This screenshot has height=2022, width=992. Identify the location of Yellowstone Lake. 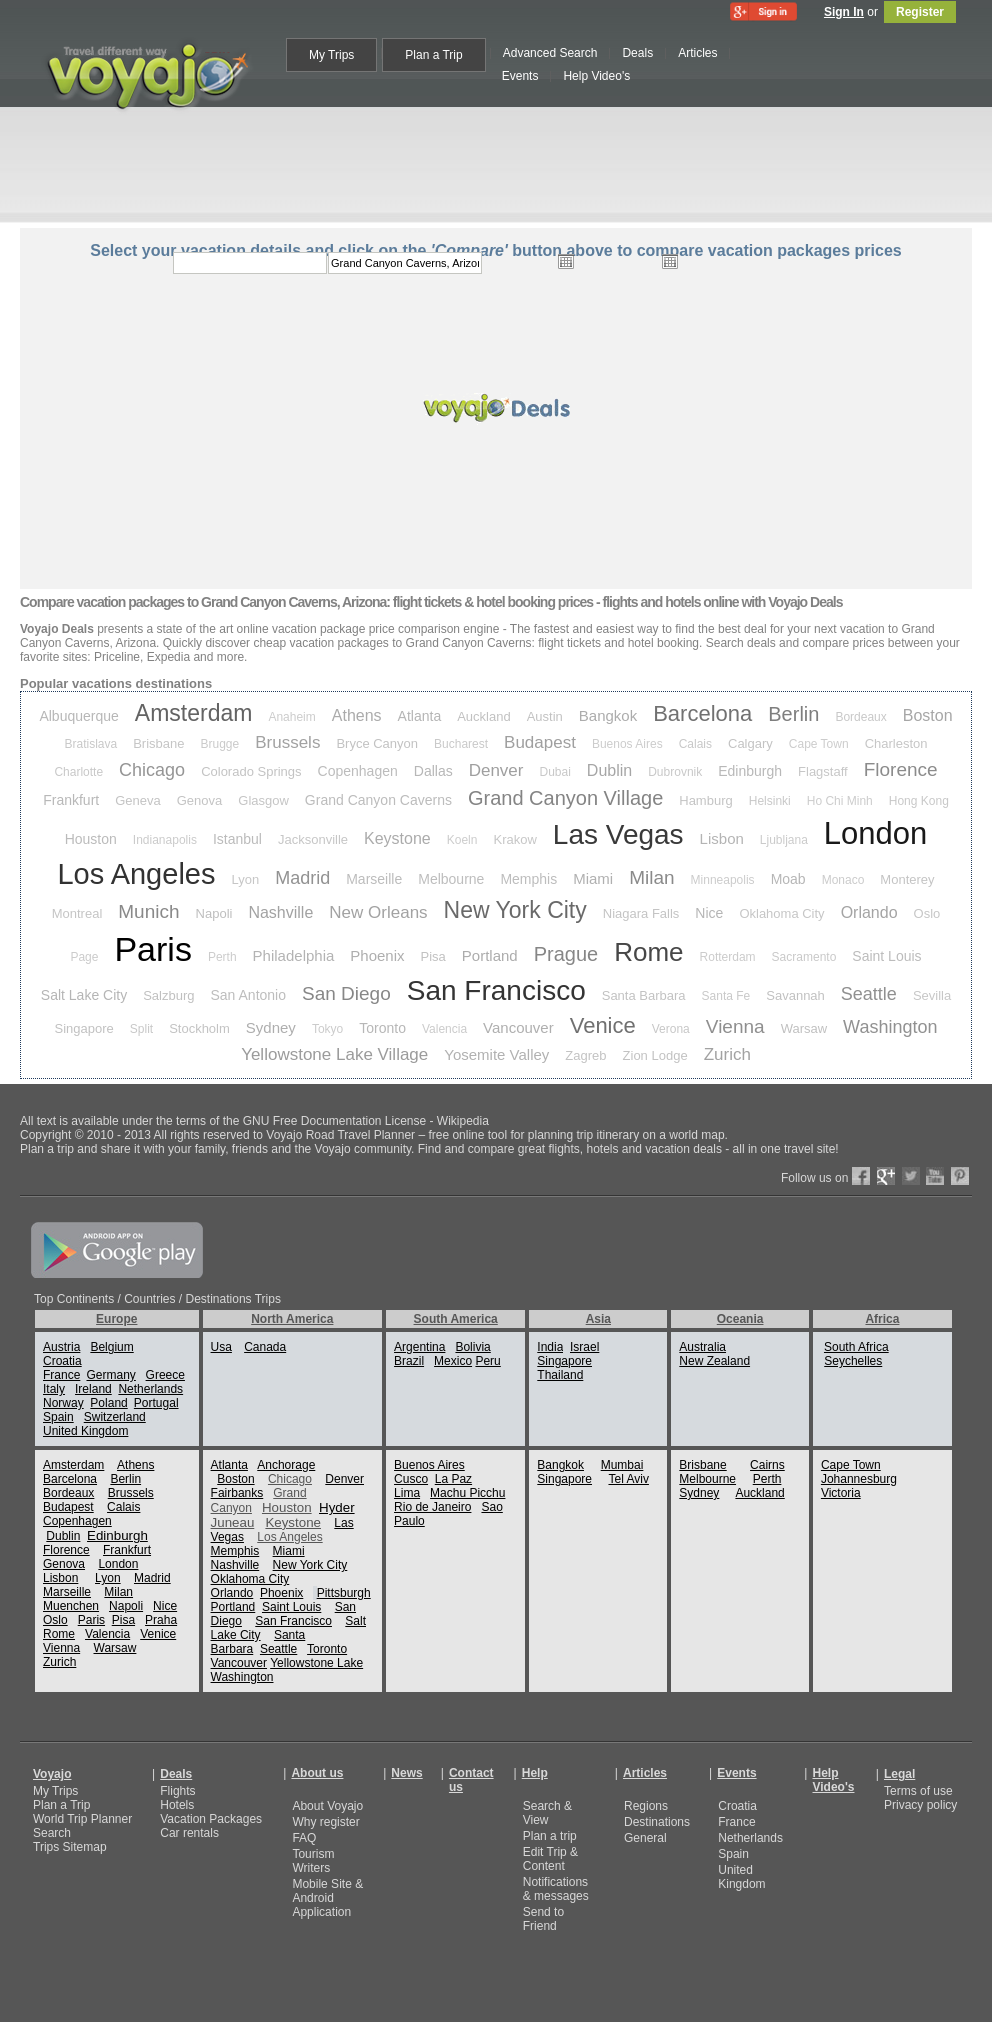
(316, 1663).